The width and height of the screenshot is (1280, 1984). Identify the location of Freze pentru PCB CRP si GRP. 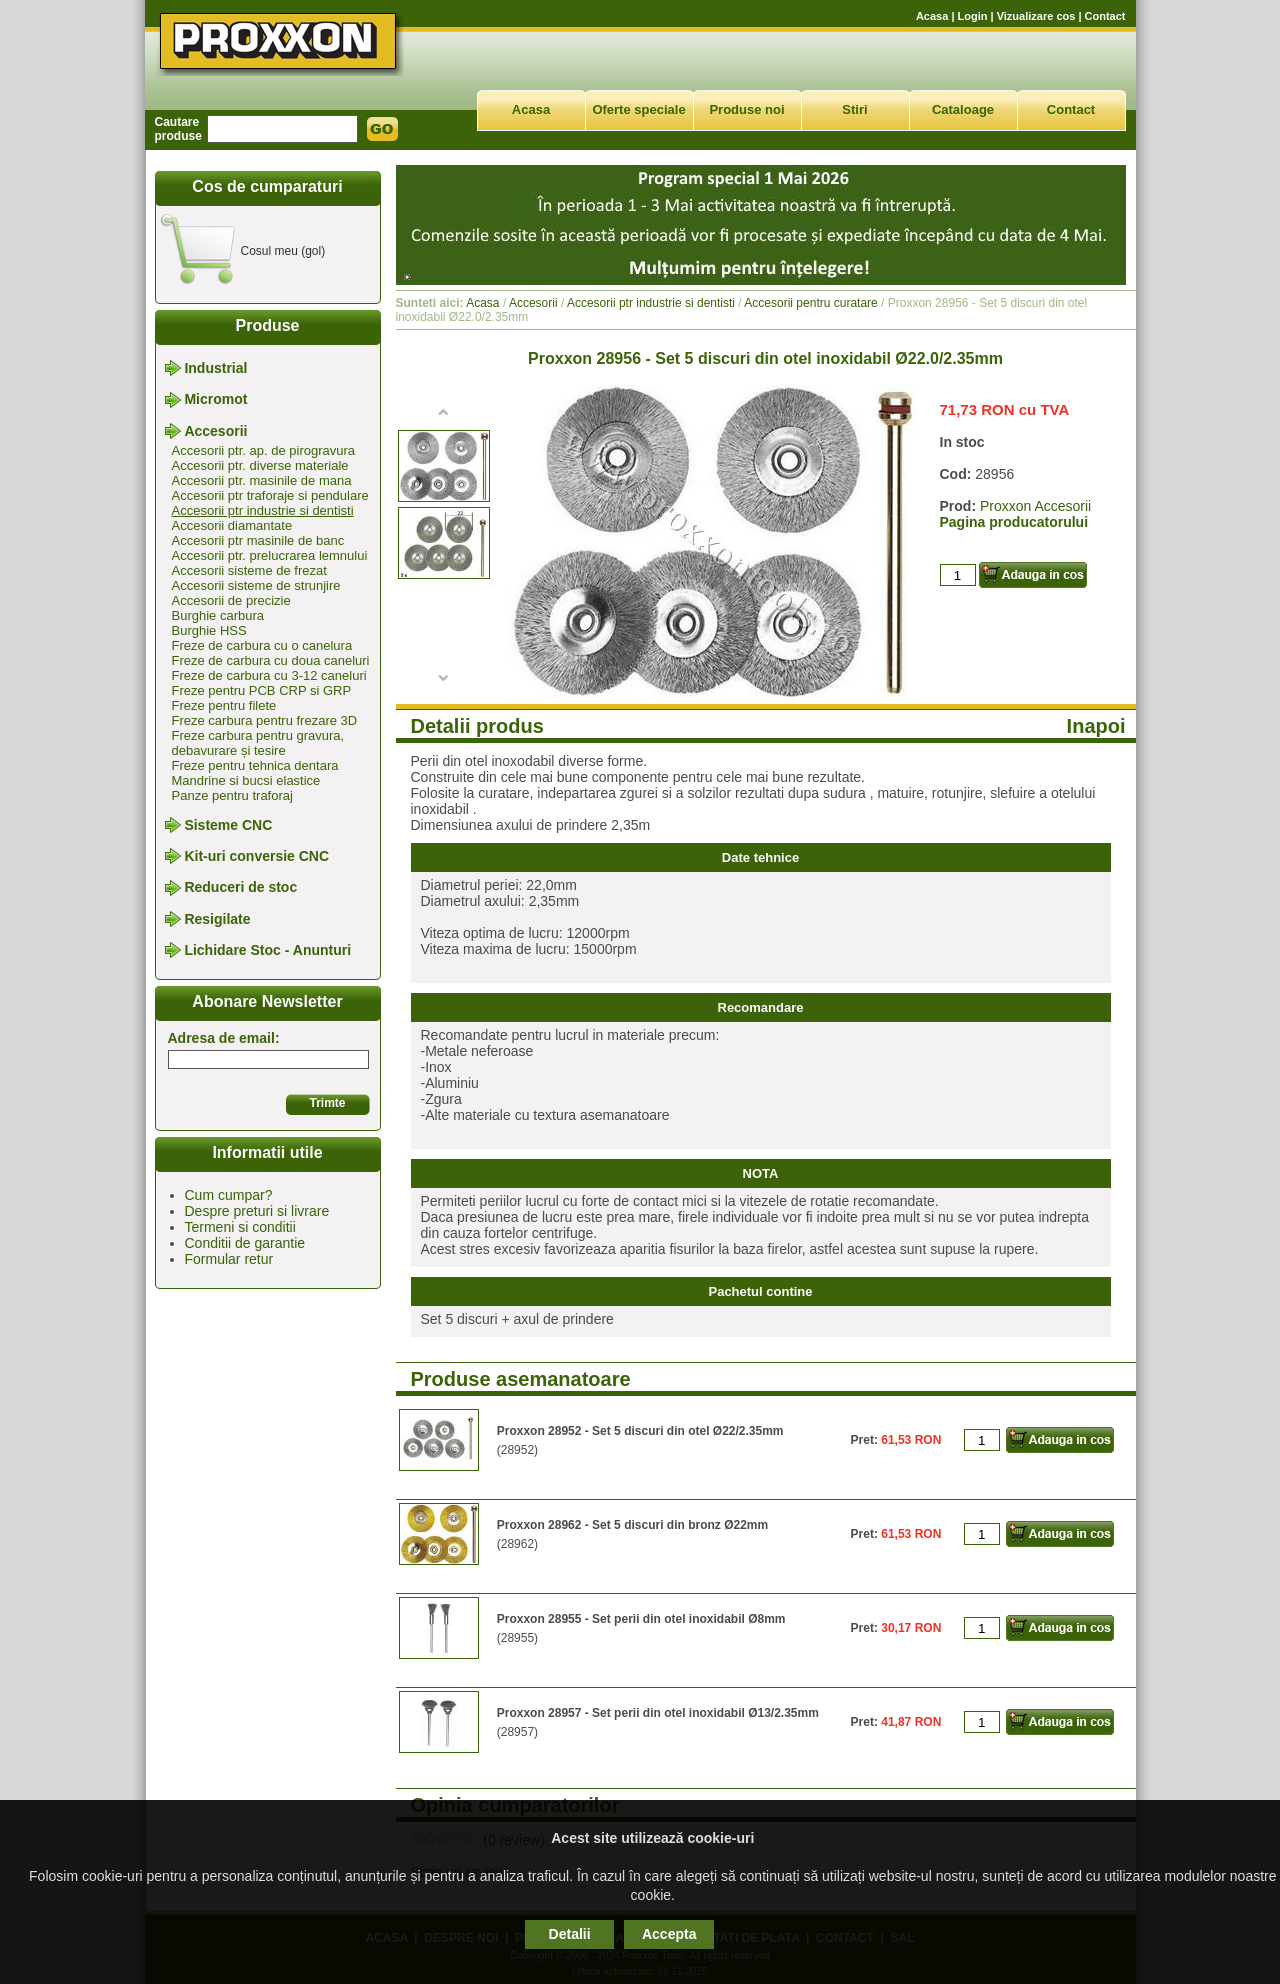
(262, 690).